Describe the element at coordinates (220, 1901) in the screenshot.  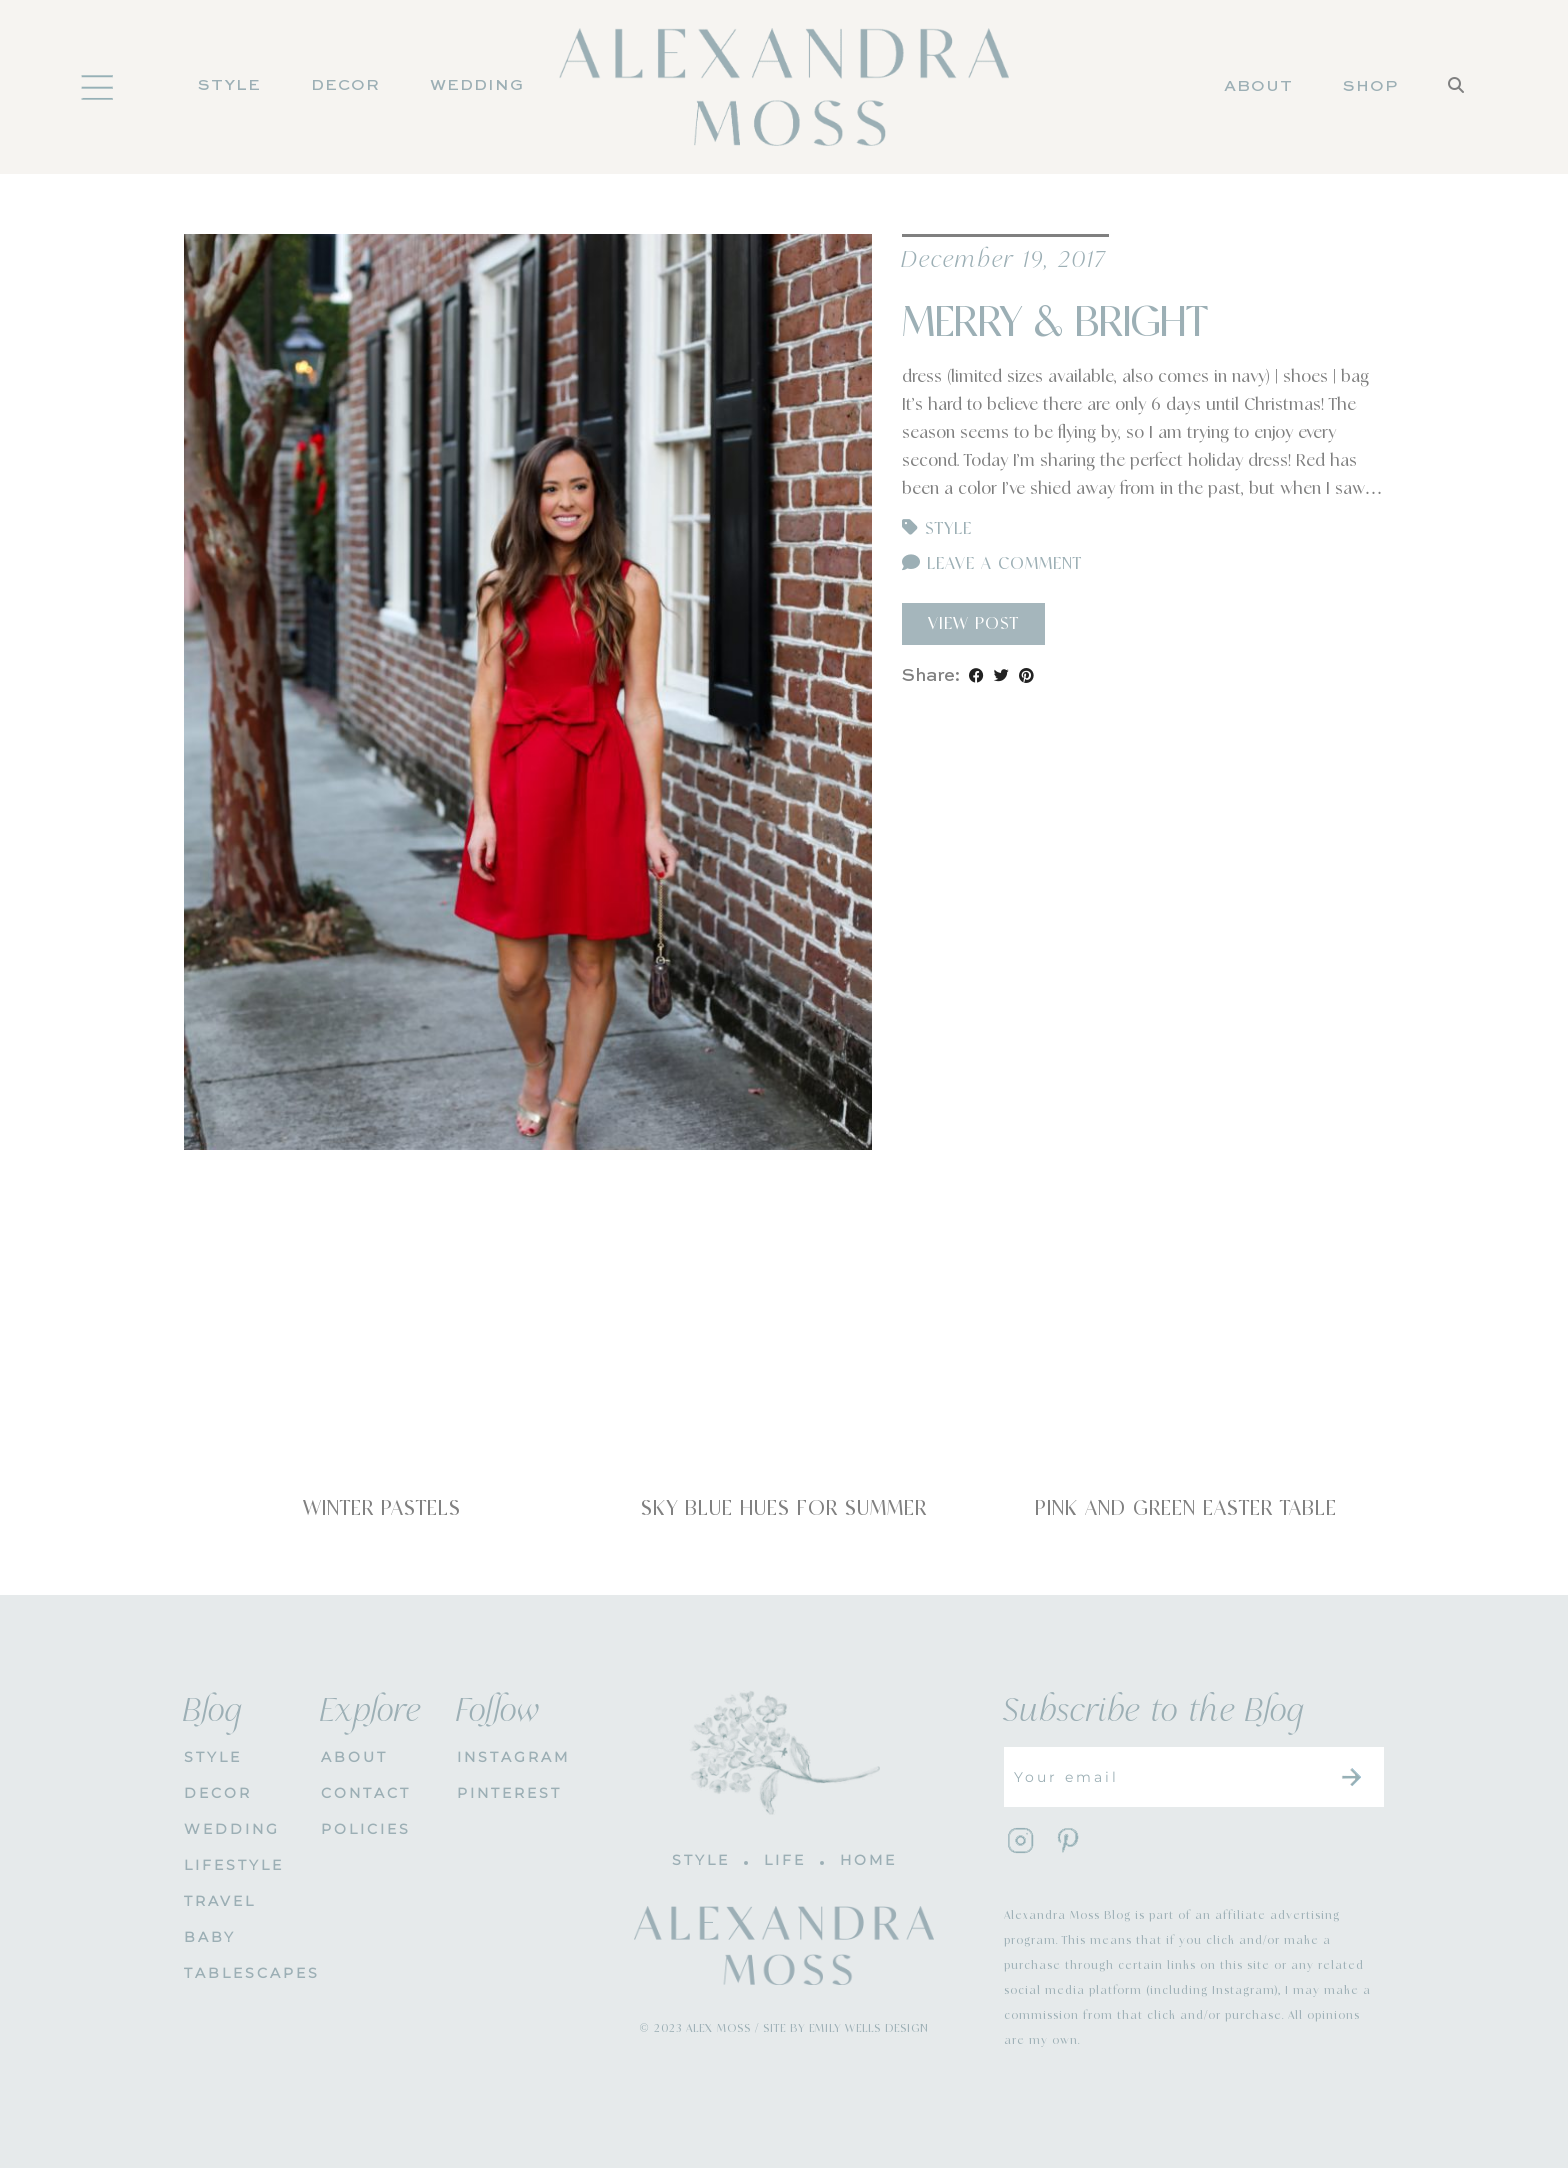
I see `Travel` at that location.